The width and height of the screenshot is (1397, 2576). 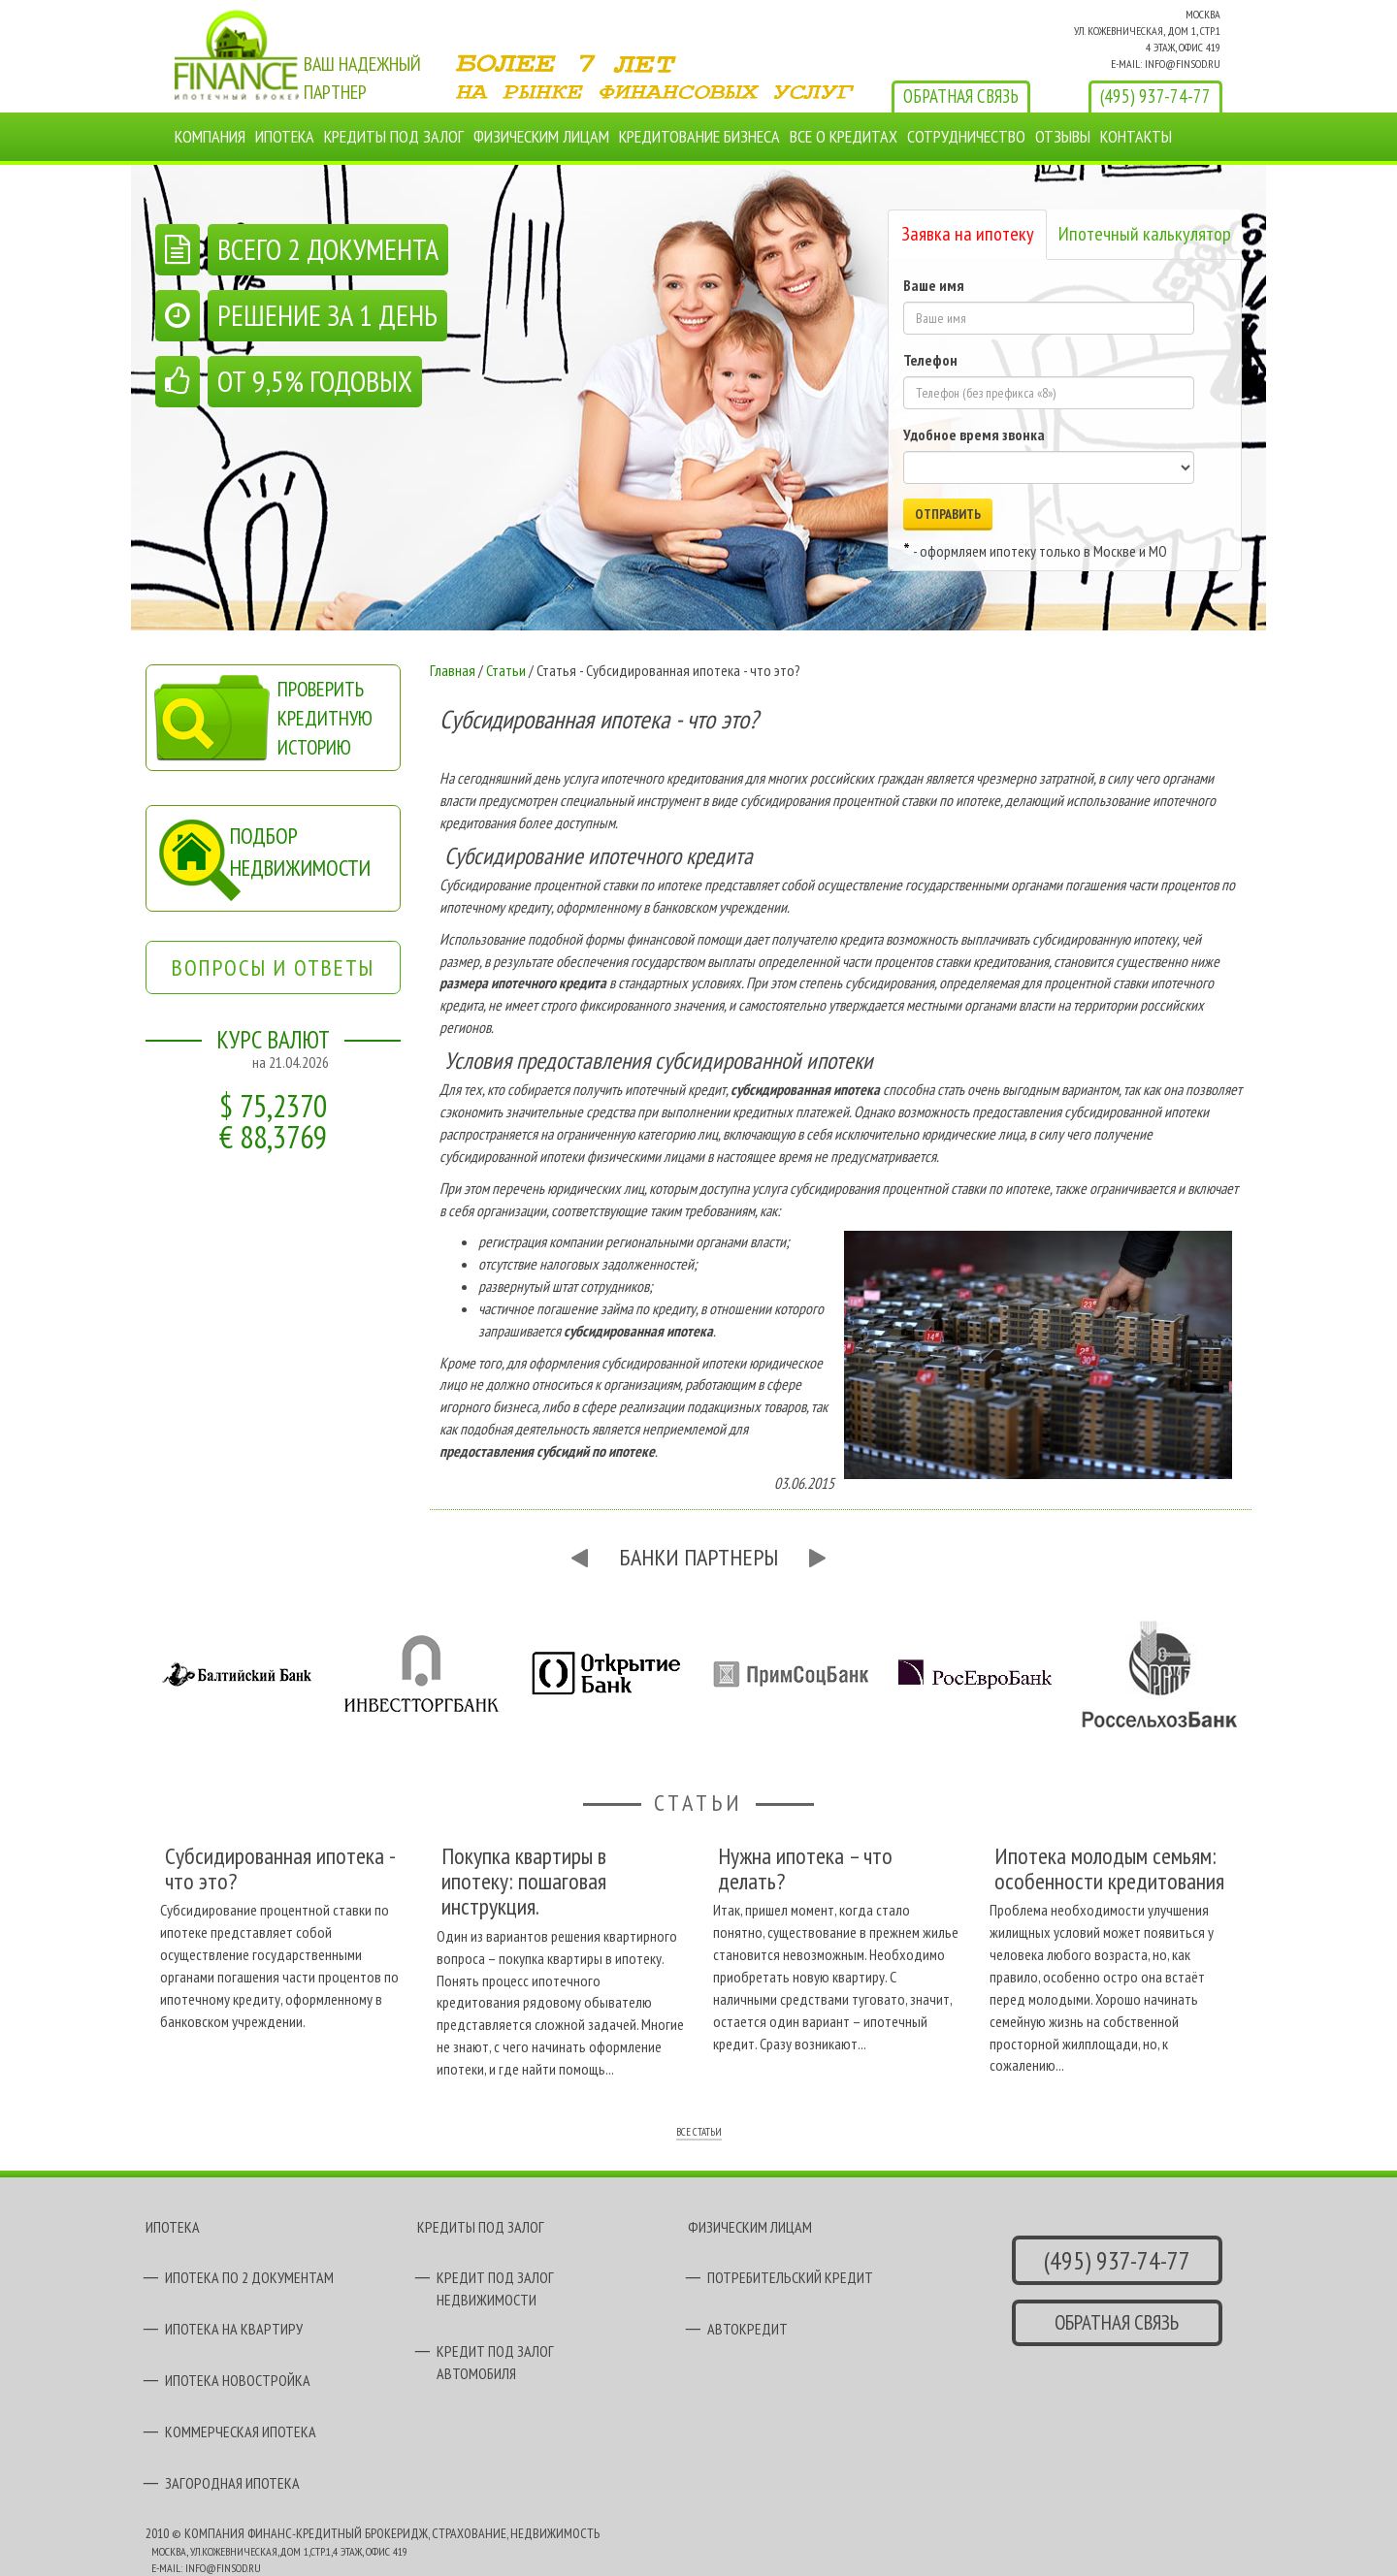 I want to click on ОТПРАВИТЬ, so click(x=948, y=514).